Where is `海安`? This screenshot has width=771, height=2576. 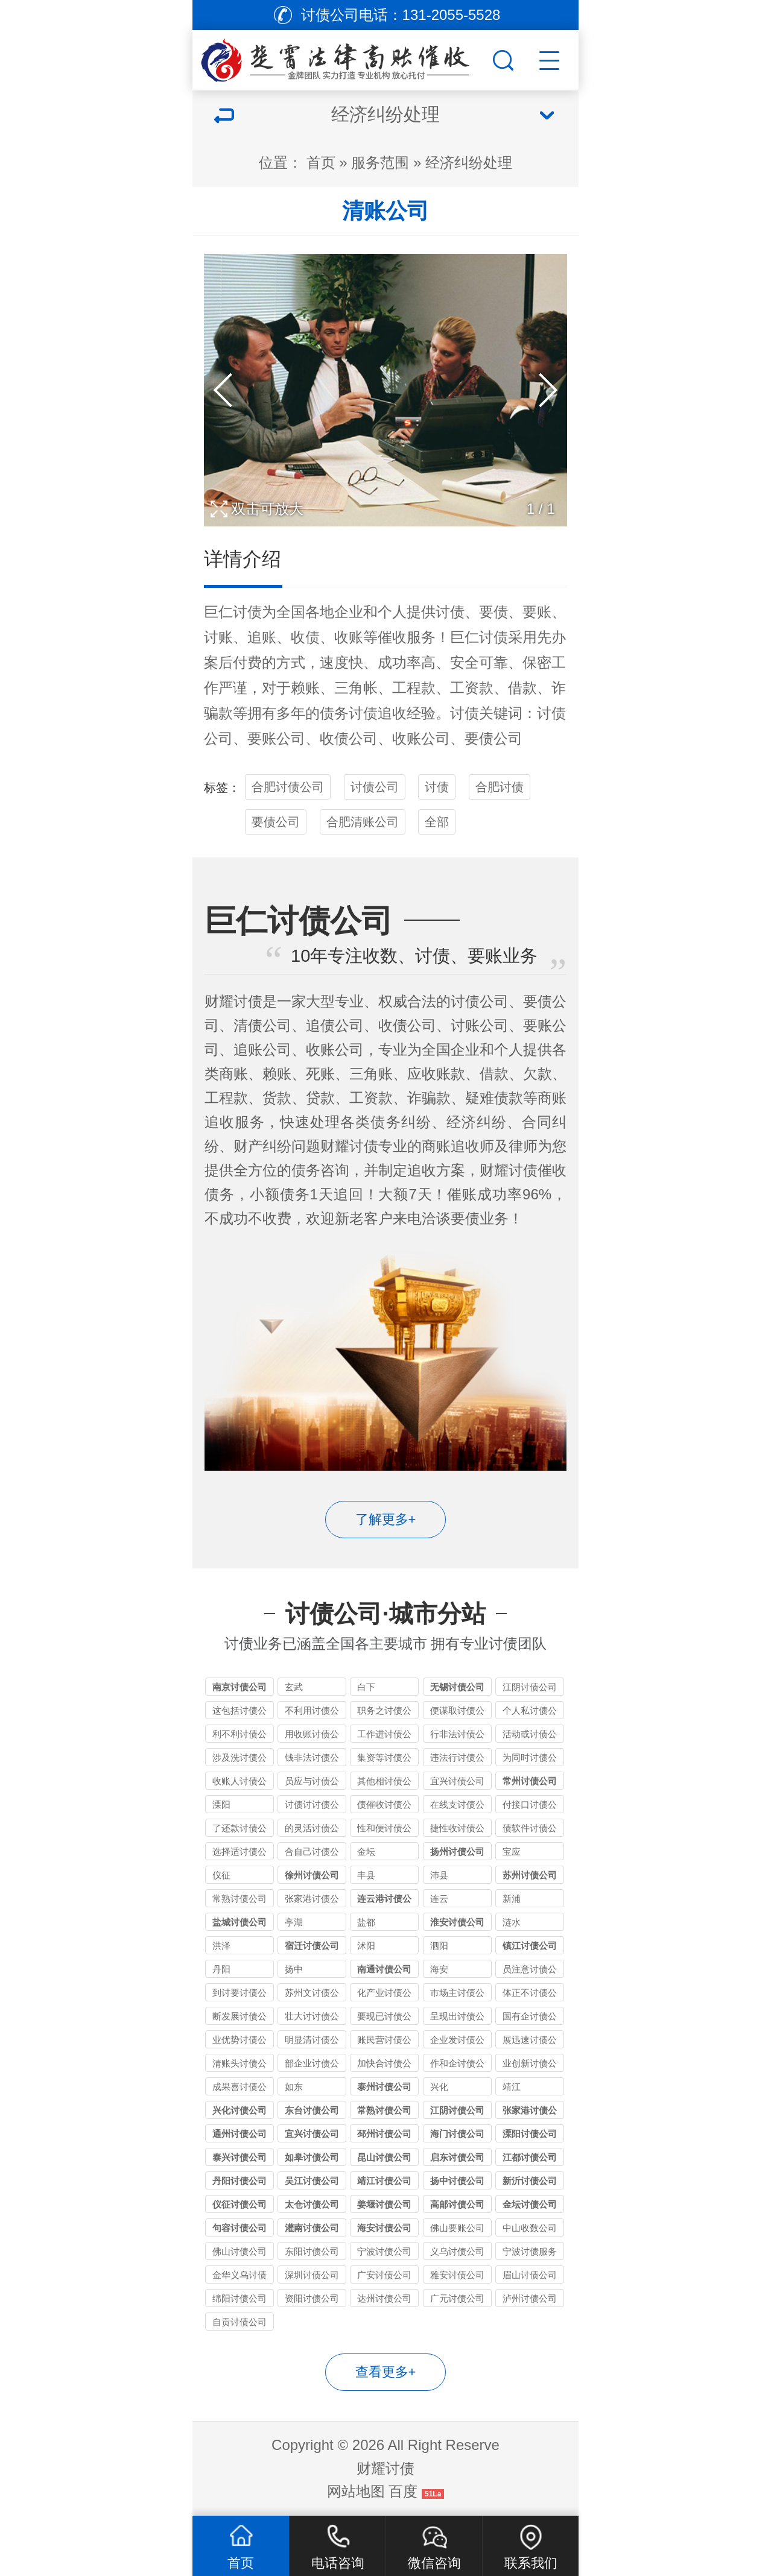 海安 is located at coordinates (439, 1969).